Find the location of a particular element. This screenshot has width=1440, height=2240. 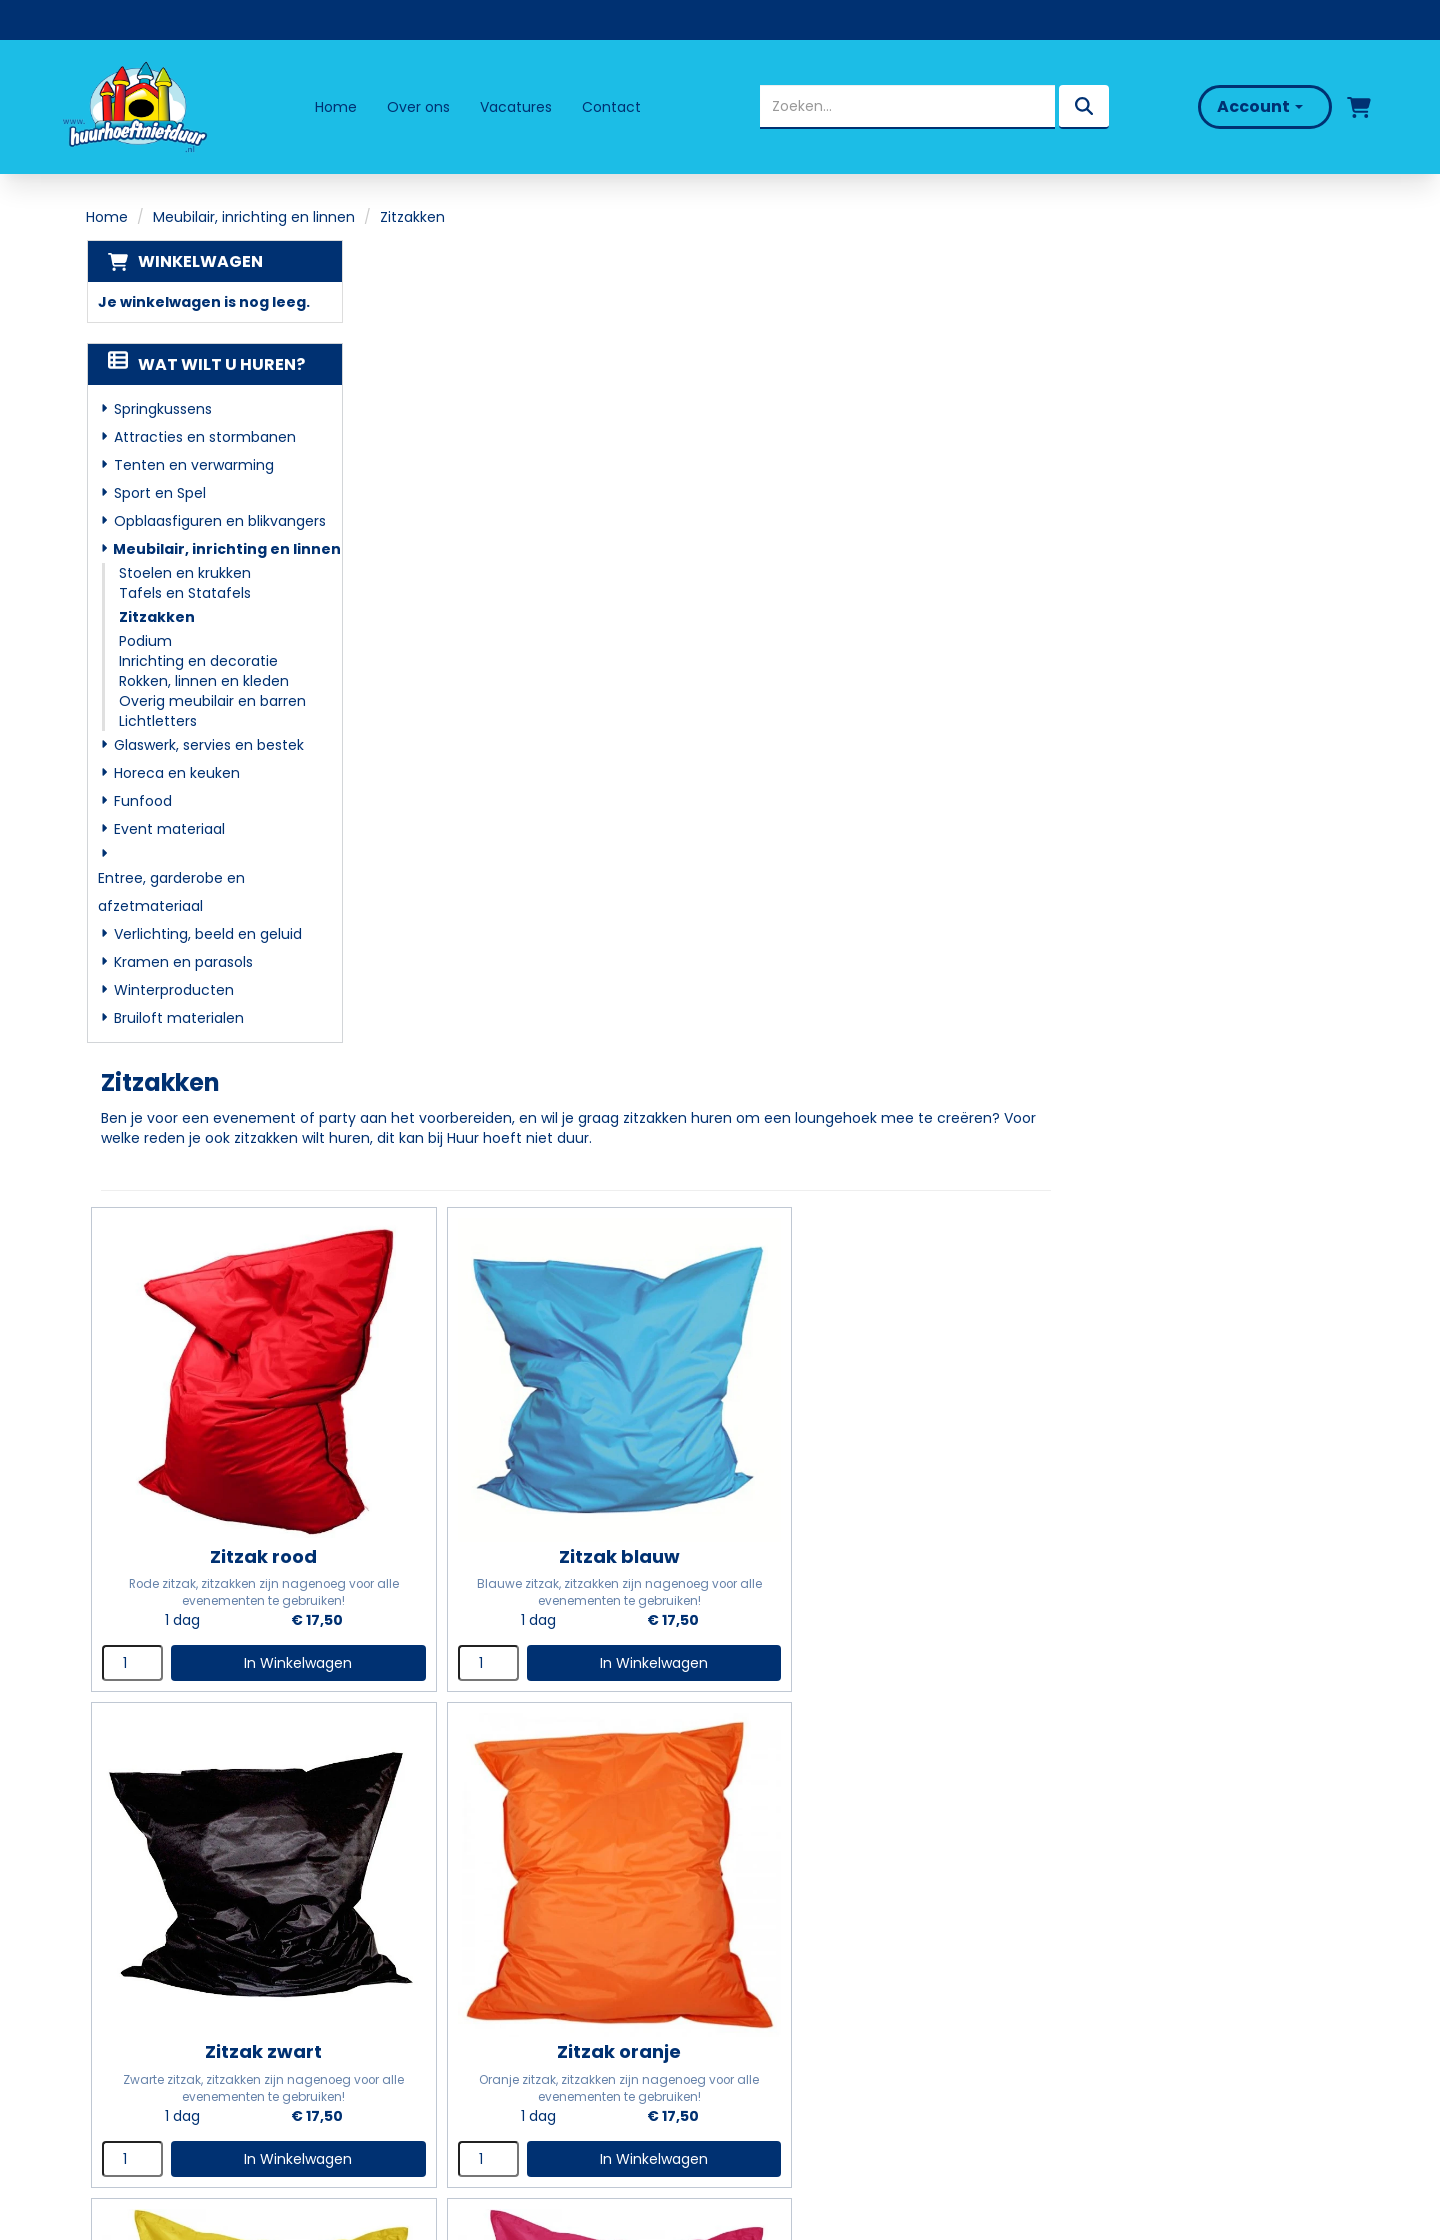

info@huurhoeftnietduur.nl is located at coordinates (201, 2010).